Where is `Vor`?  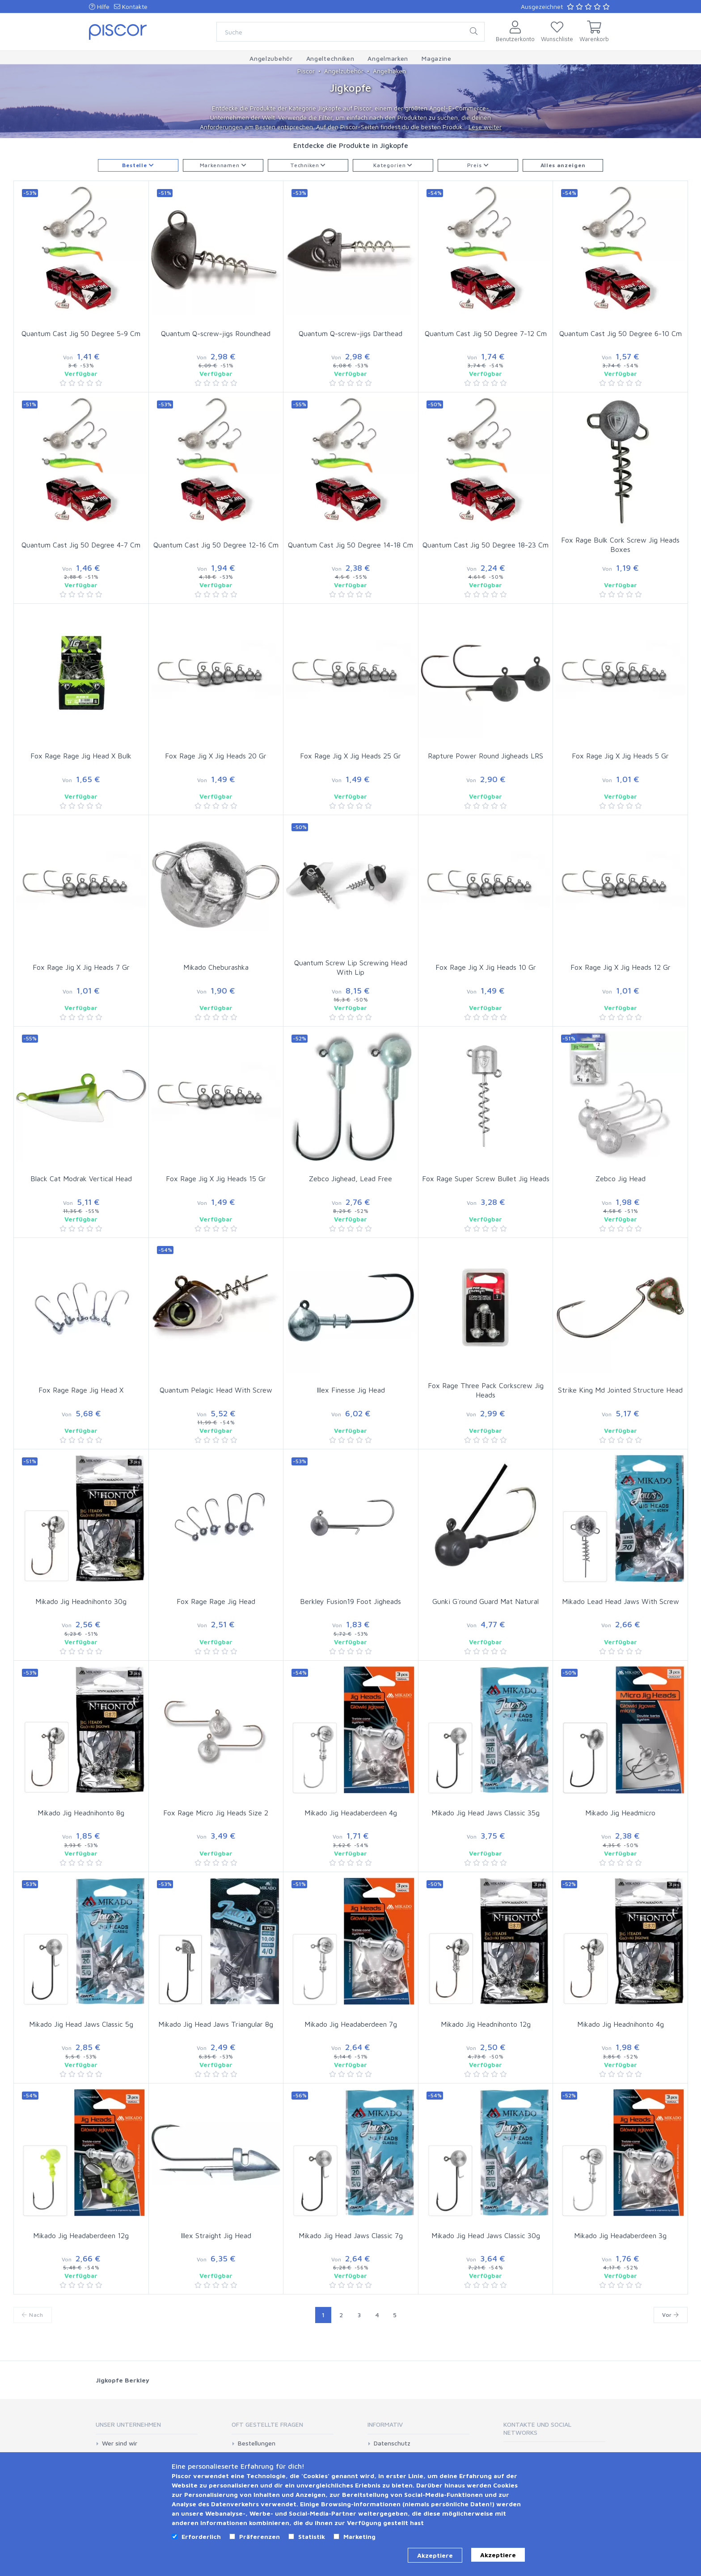 Vor is located at coordinates (670, 2314).